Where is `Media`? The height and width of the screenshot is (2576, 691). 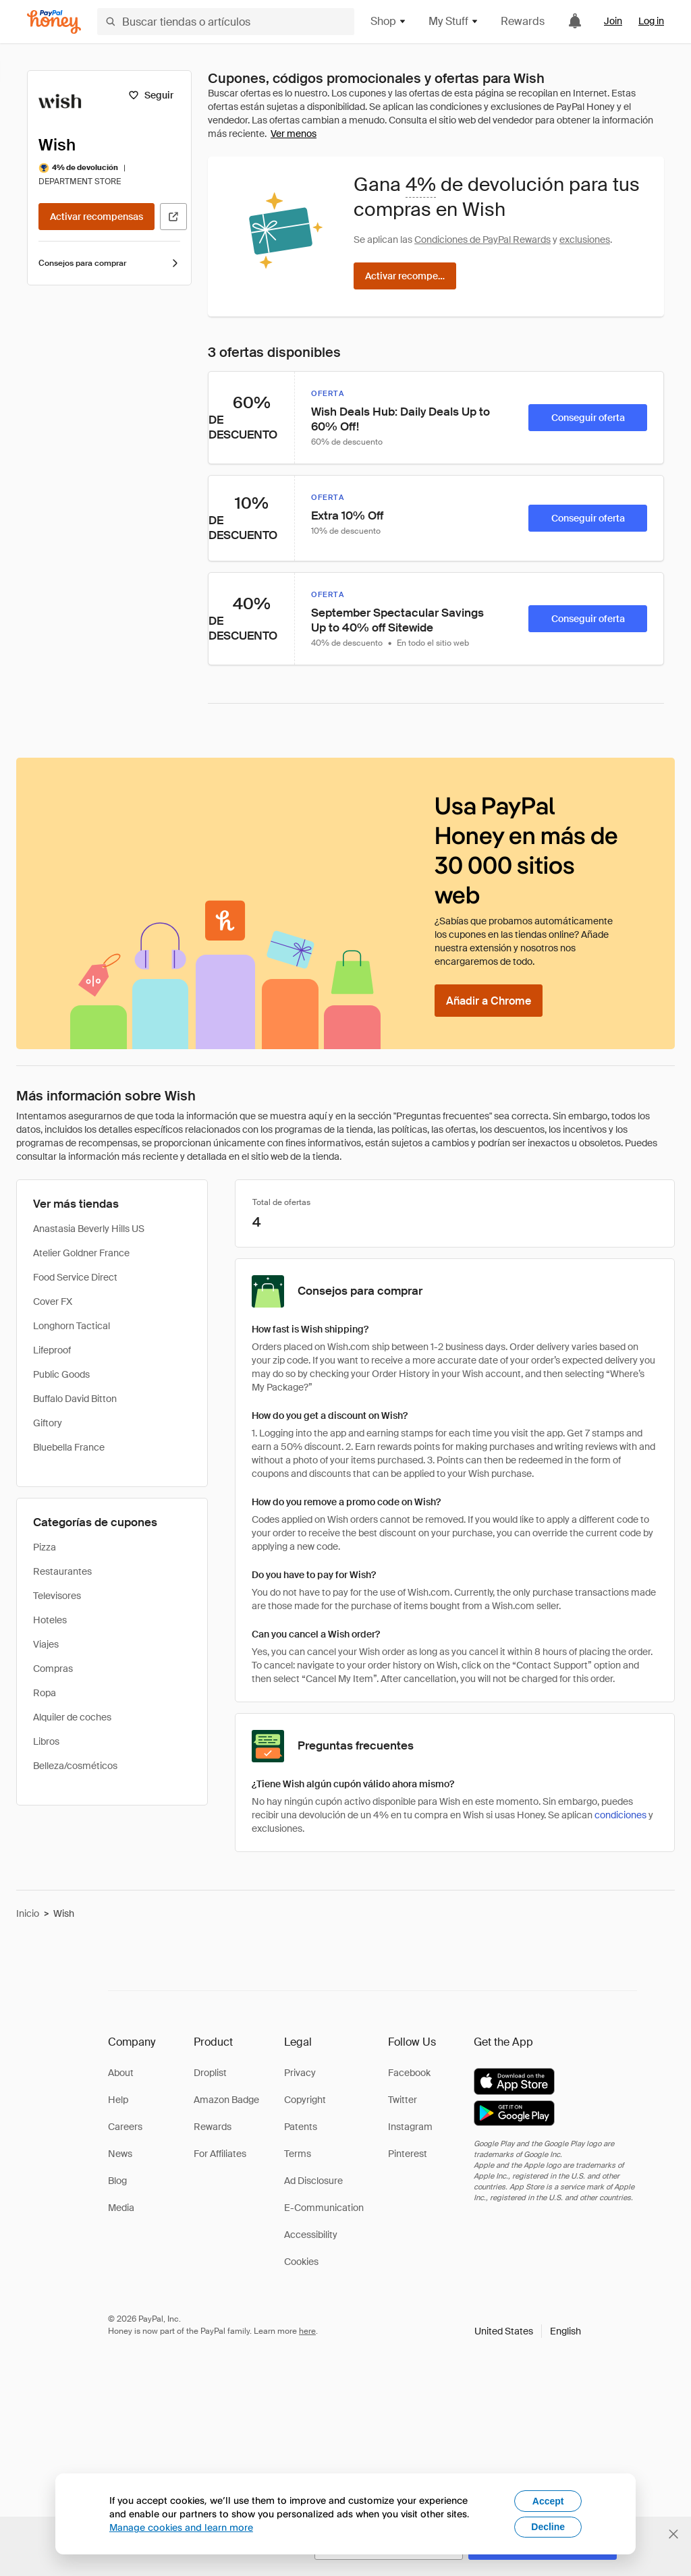
Media is located at coordinates (121, 2208).